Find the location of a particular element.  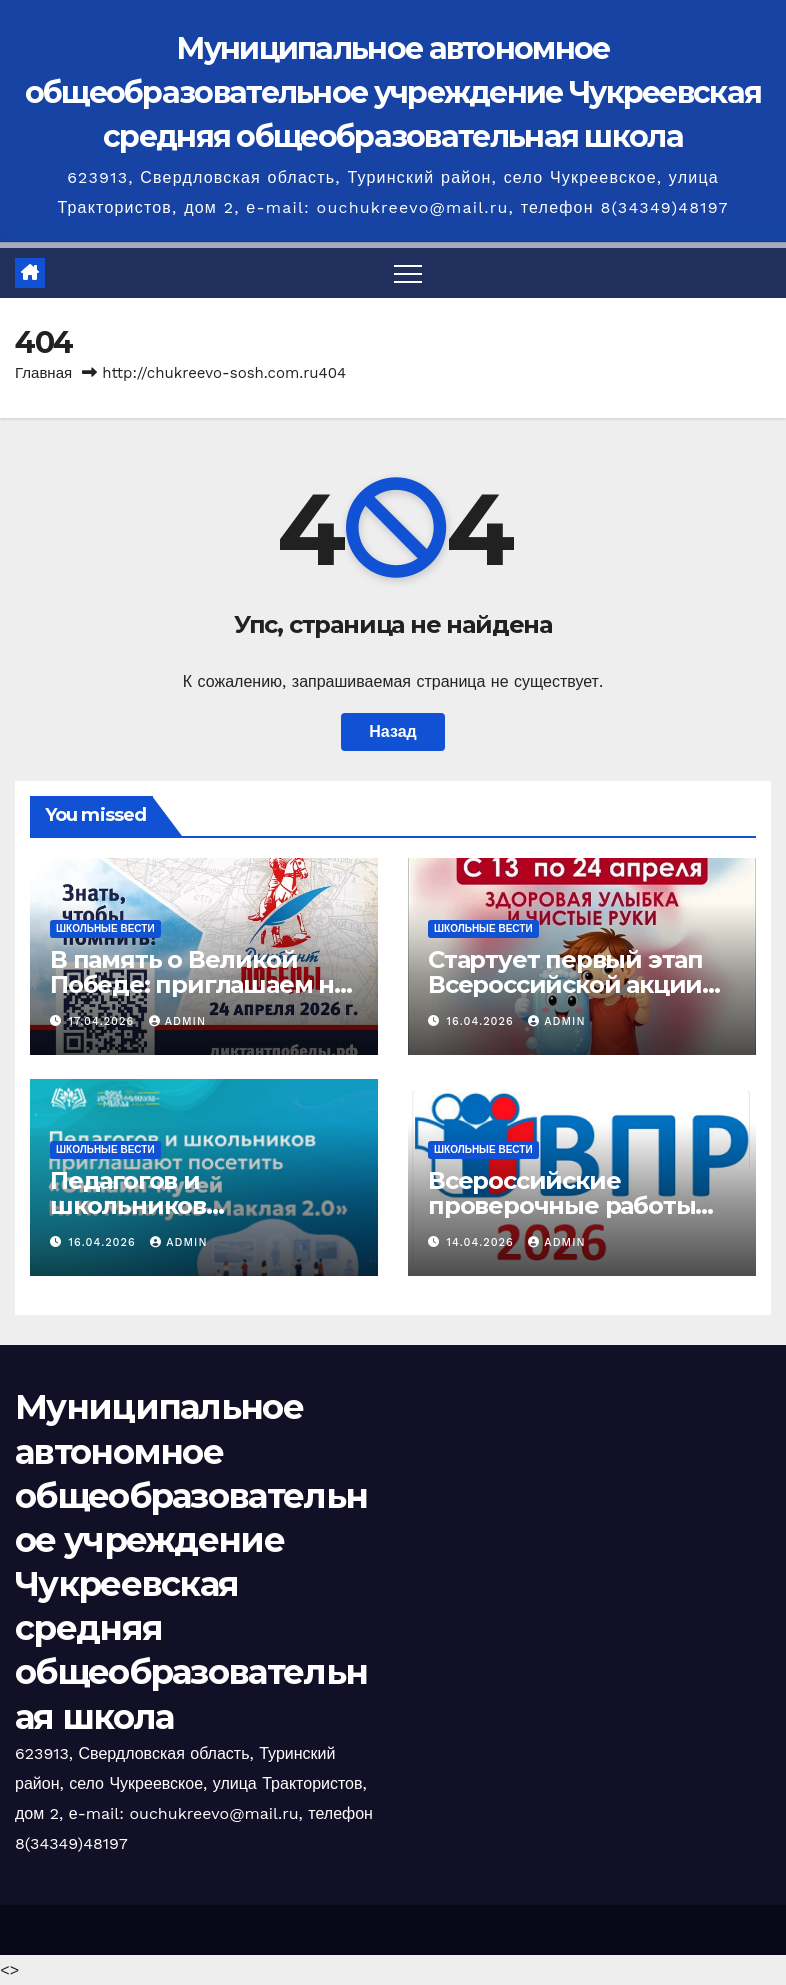

Муниципальное автономное общеобразовательное учреждение Чукреевская средняя общеобразовательная школа is located at coordinates (393, 92).